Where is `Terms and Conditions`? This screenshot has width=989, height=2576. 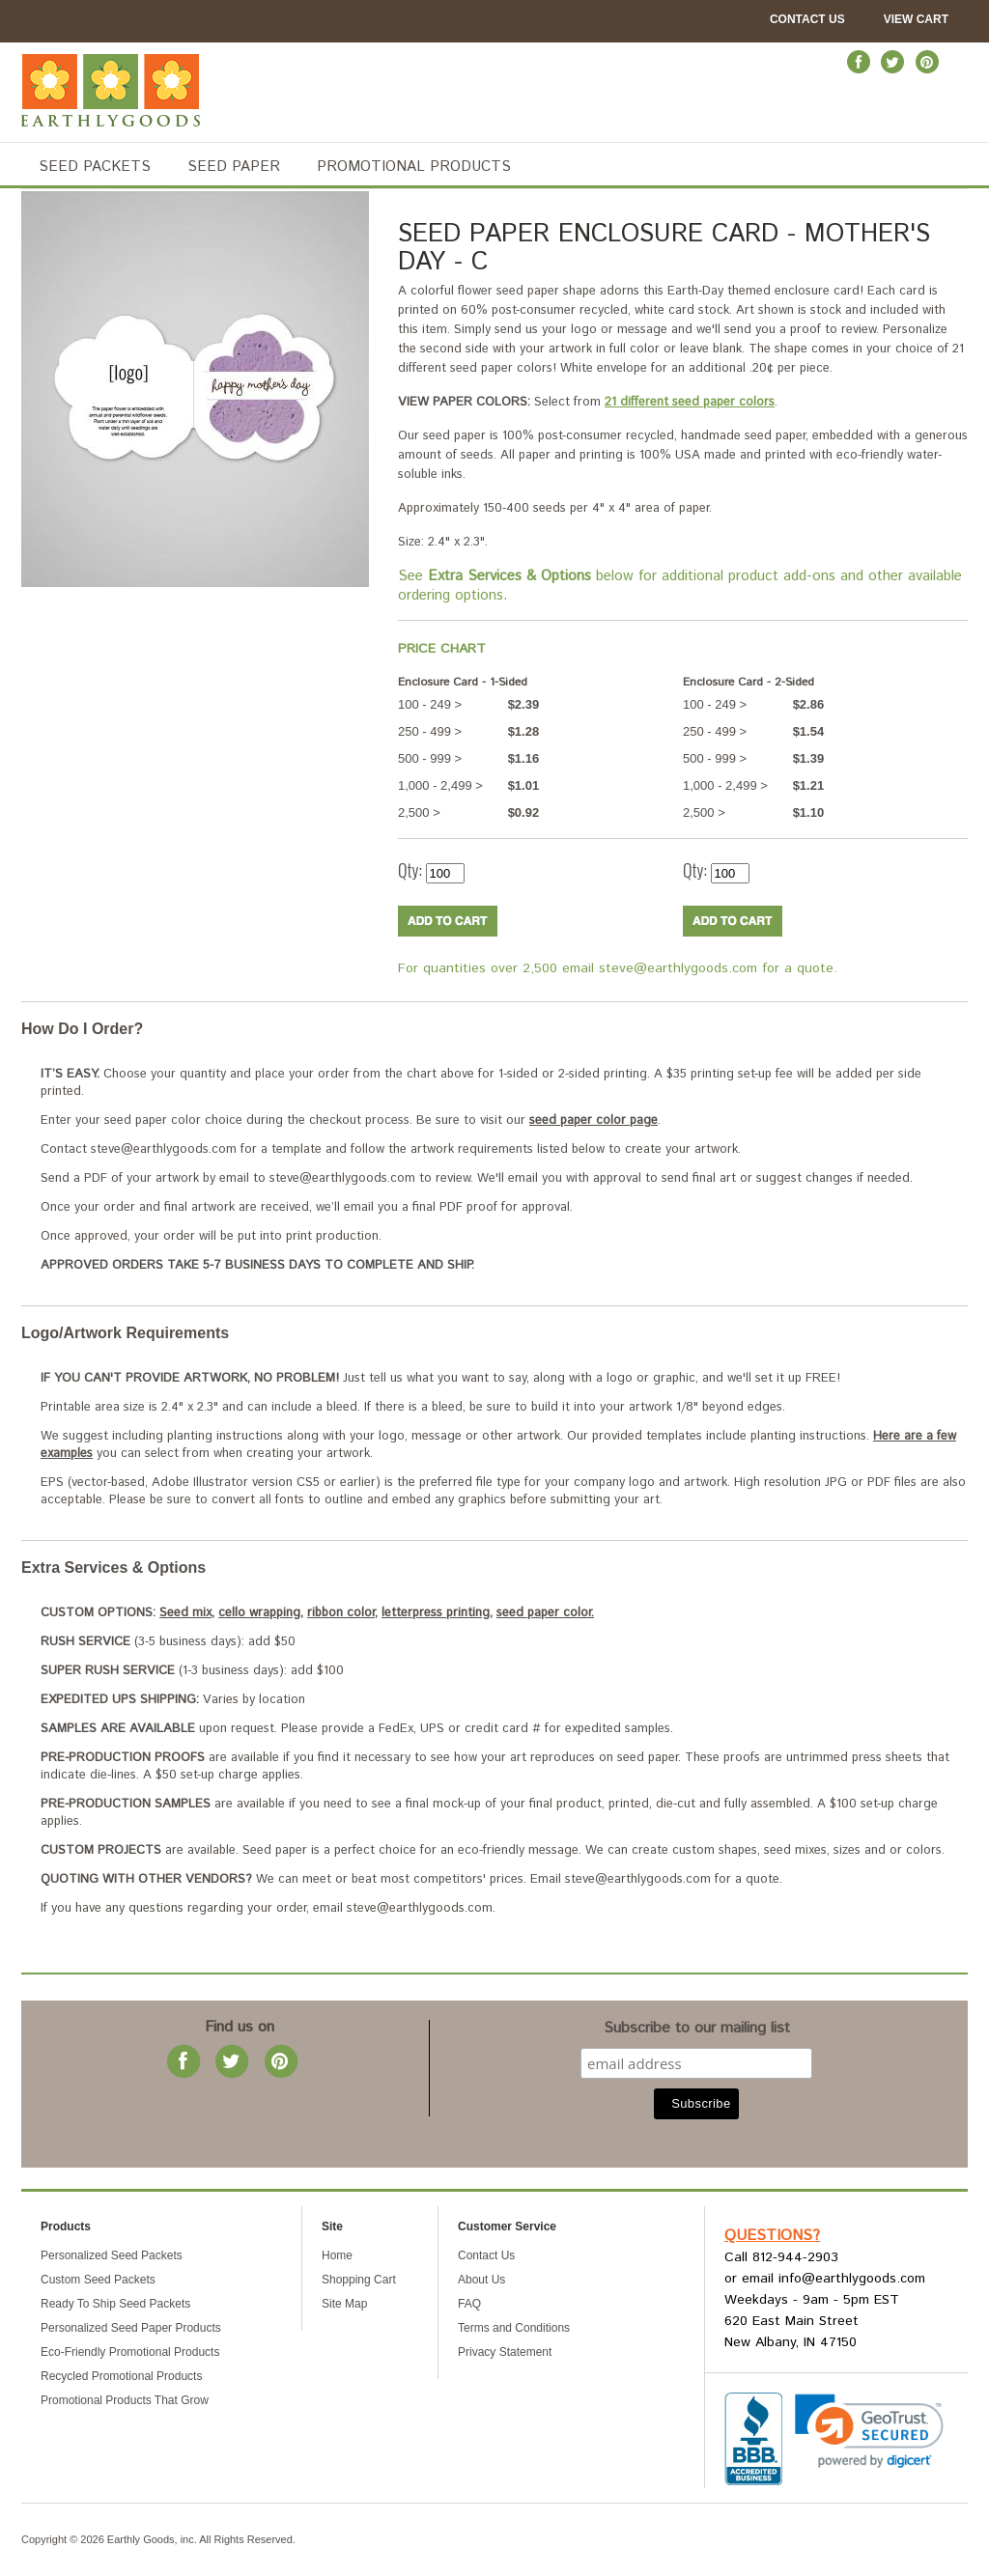
Terms and Conditions is located at coordinates (514, 2328).